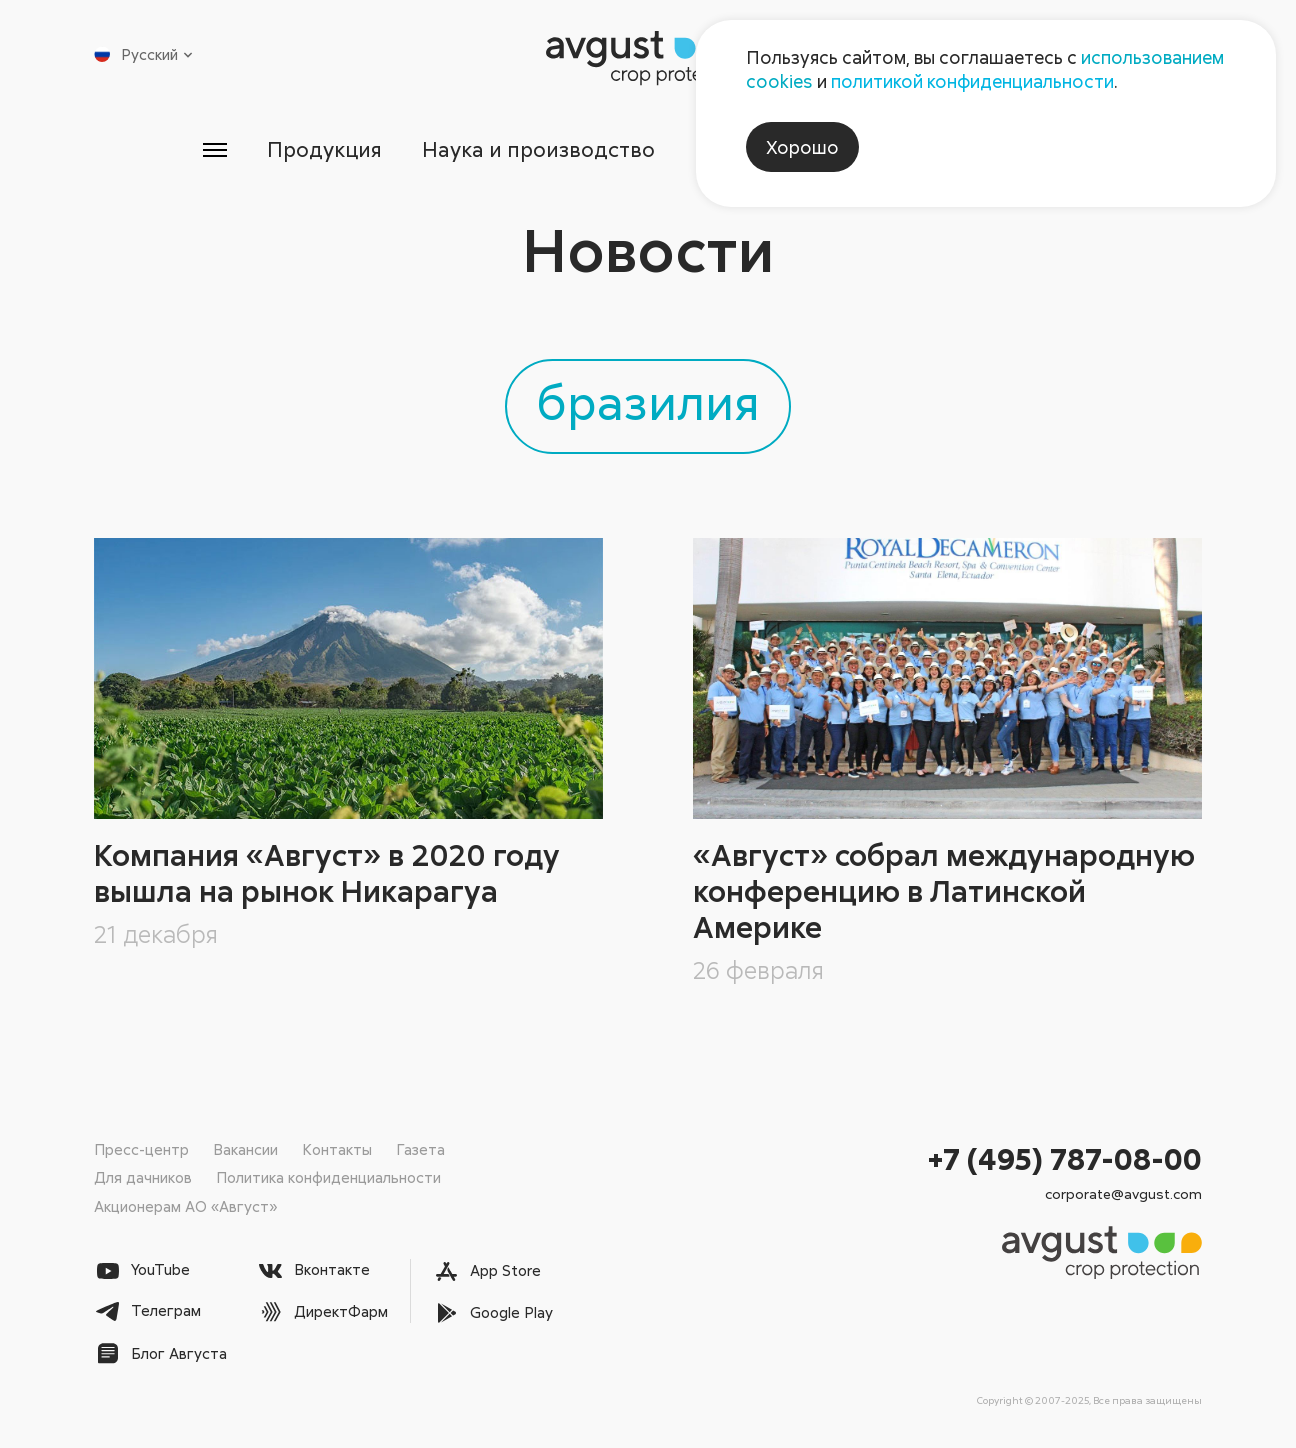 Image resolution: width=1296 pixels, height=1448 pixels. What do you see at coordinates (141, 1149) in the screenshot?
I see `Пресс-центр` at bounding box center [141, 1149].